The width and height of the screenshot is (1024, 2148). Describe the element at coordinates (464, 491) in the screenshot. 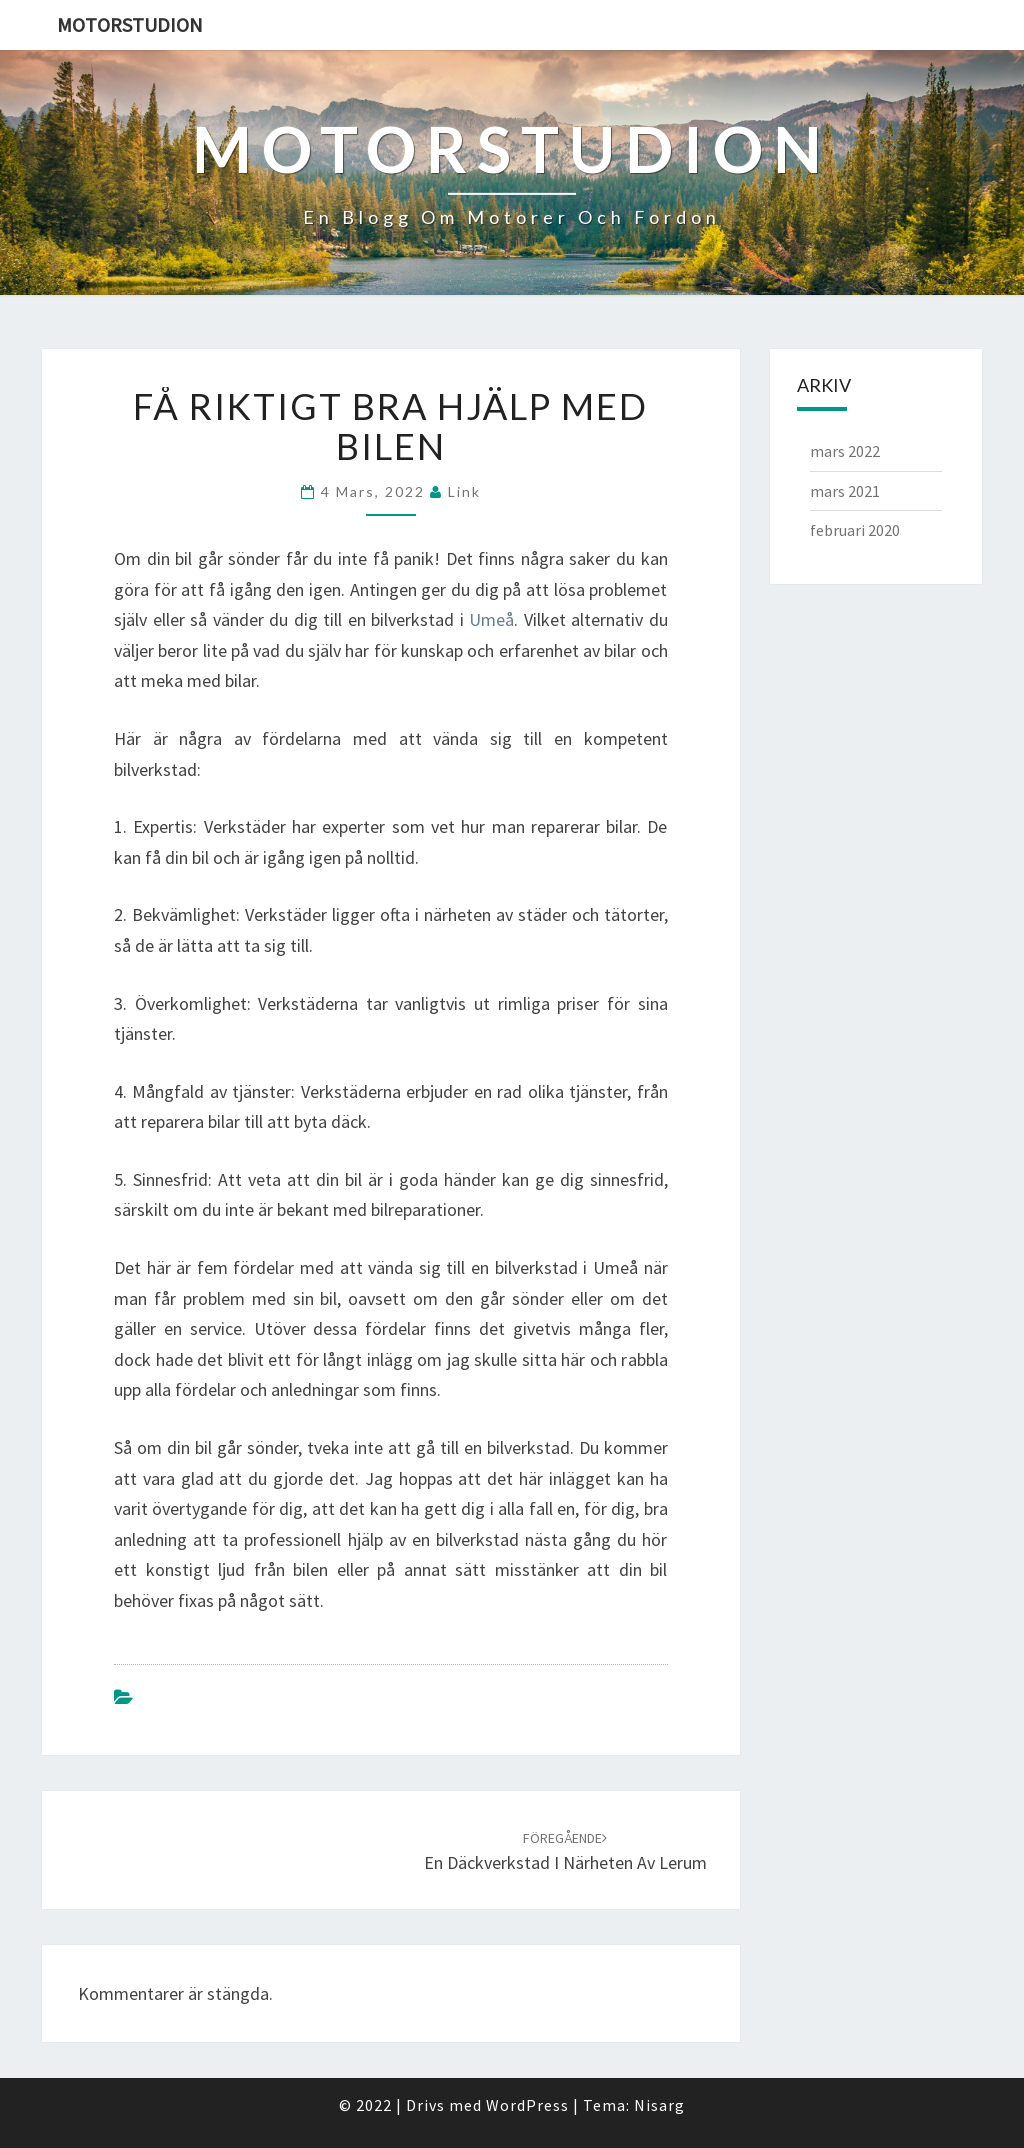

I see `link` at that location.